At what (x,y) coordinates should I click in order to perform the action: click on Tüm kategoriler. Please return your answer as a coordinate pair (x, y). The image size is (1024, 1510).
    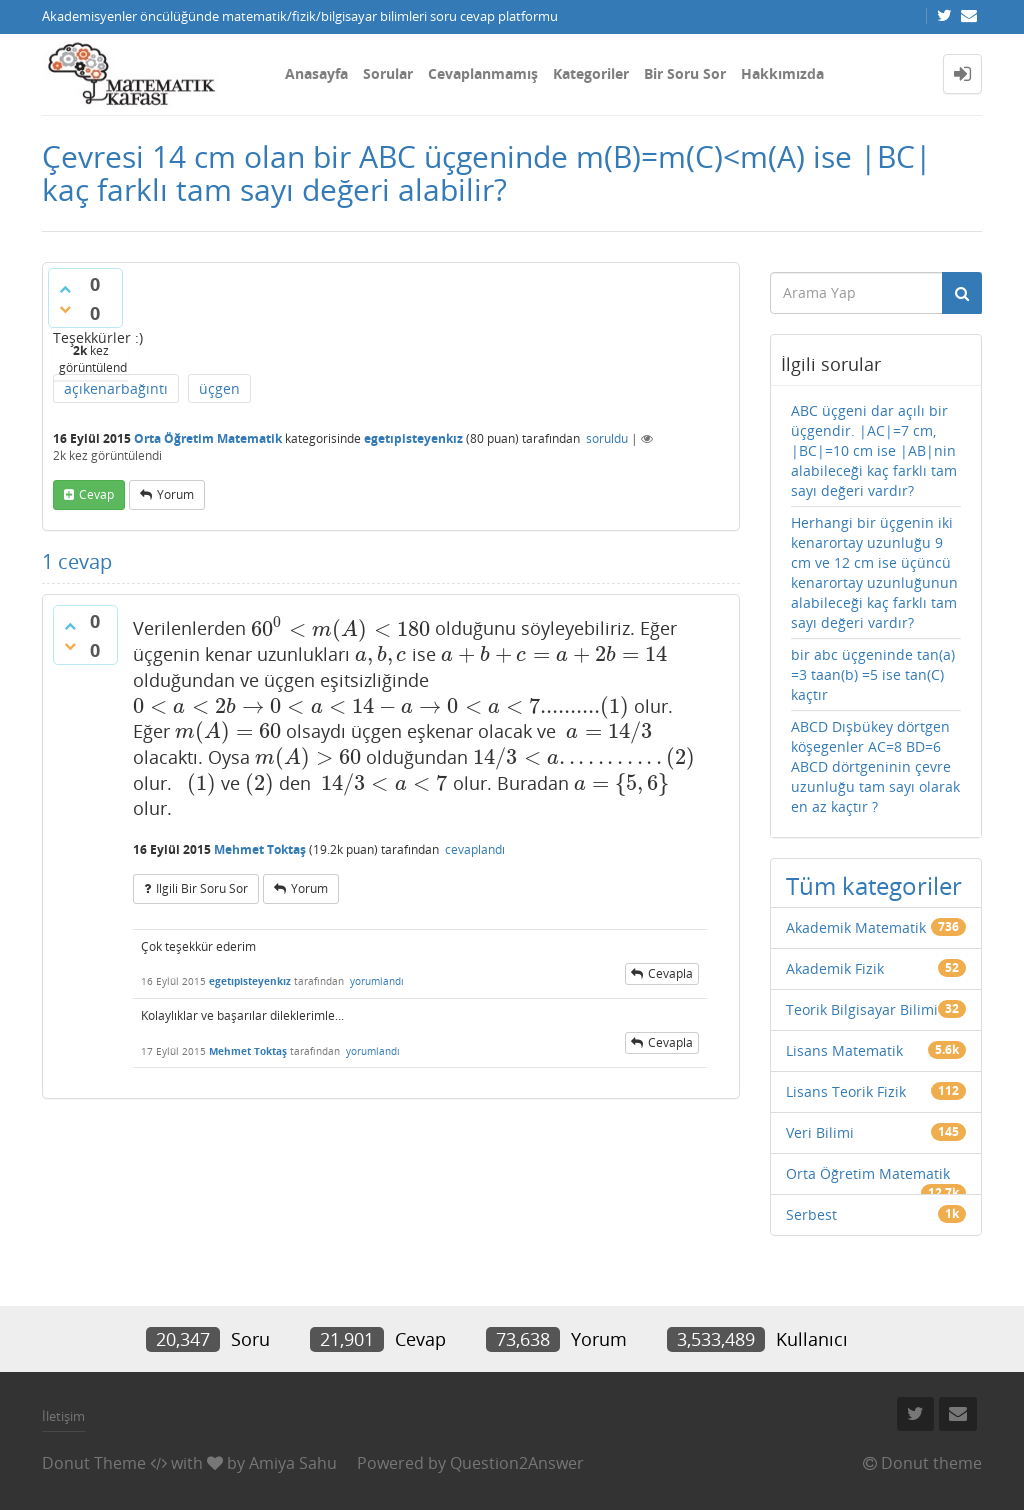
    Looking at the image, I should click on (874, 885).